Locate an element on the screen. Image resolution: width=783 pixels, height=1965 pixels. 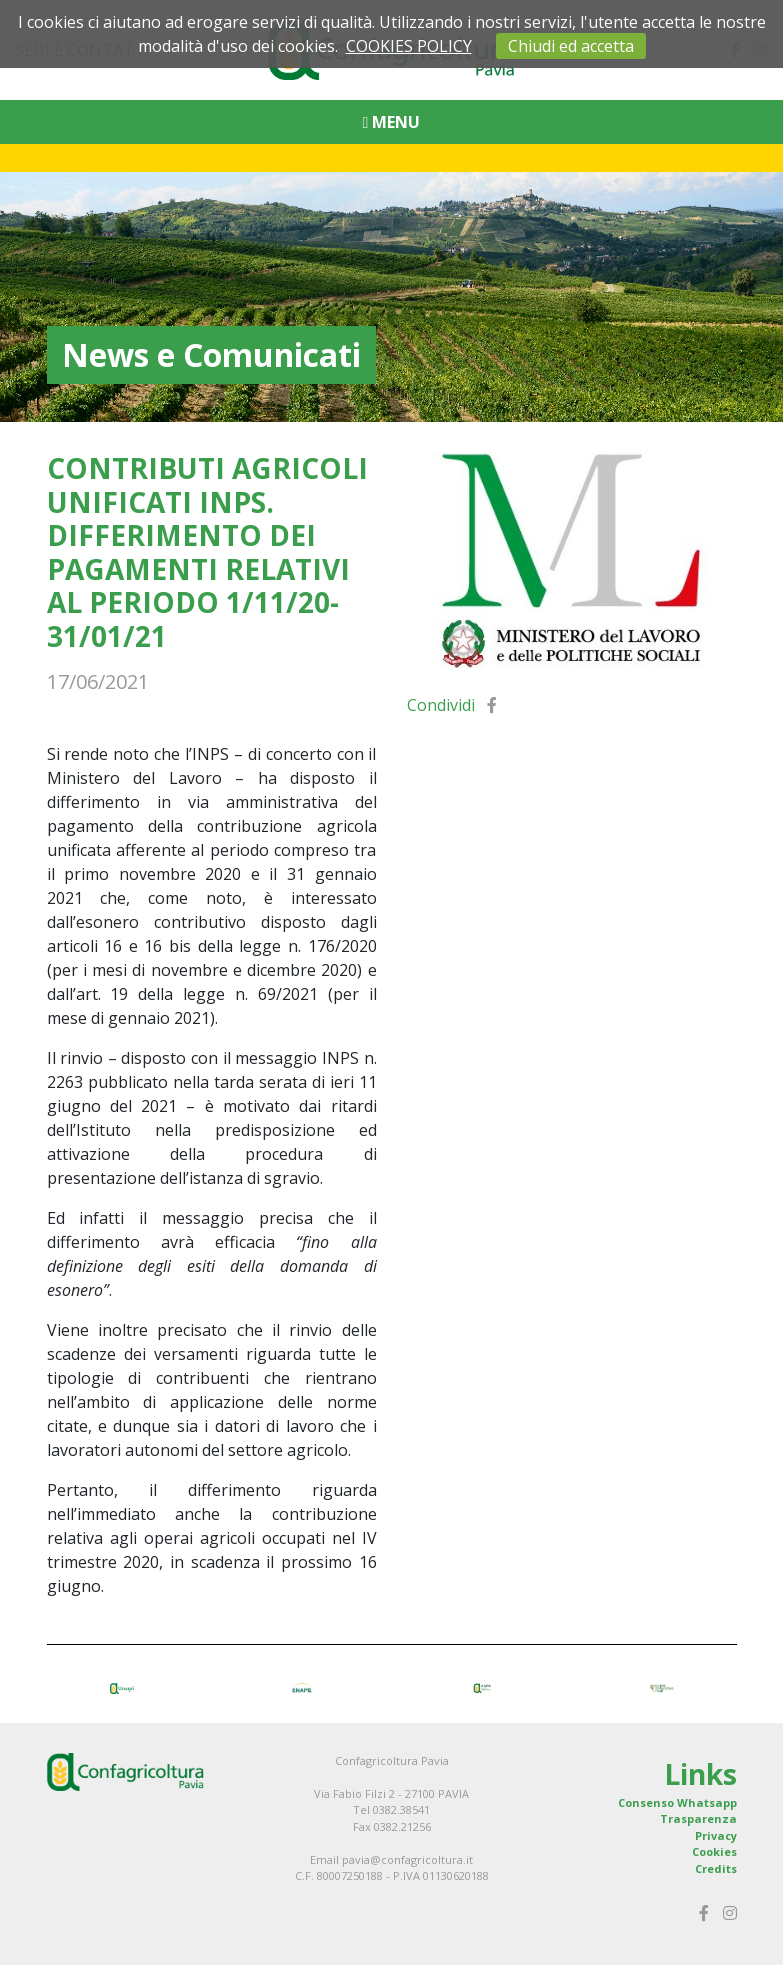
MENU is located at coordinates (392, 122).